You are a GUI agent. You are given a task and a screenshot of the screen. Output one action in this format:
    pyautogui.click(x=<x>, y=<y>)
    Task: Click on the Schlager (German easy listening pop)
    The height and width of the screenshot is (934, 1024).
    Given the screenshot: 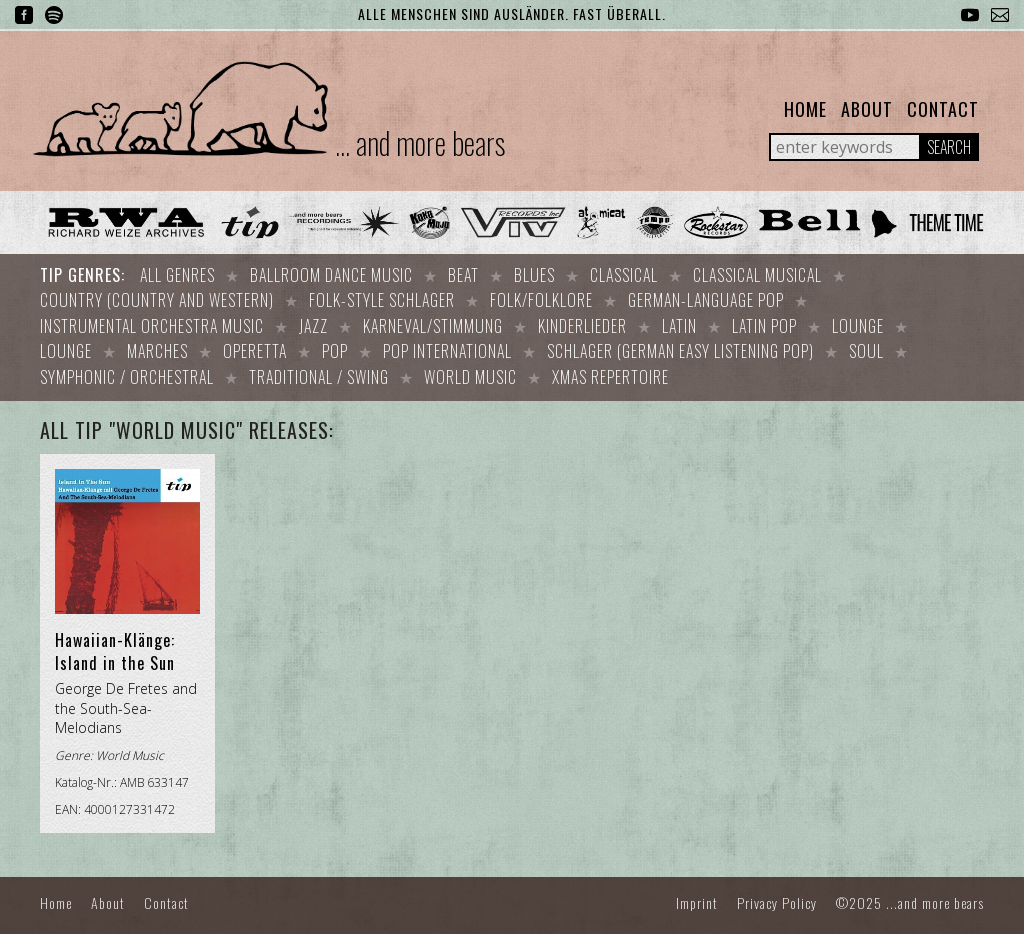 What is the action you would take?
    pyautogui.click(x=680, y=345)
    